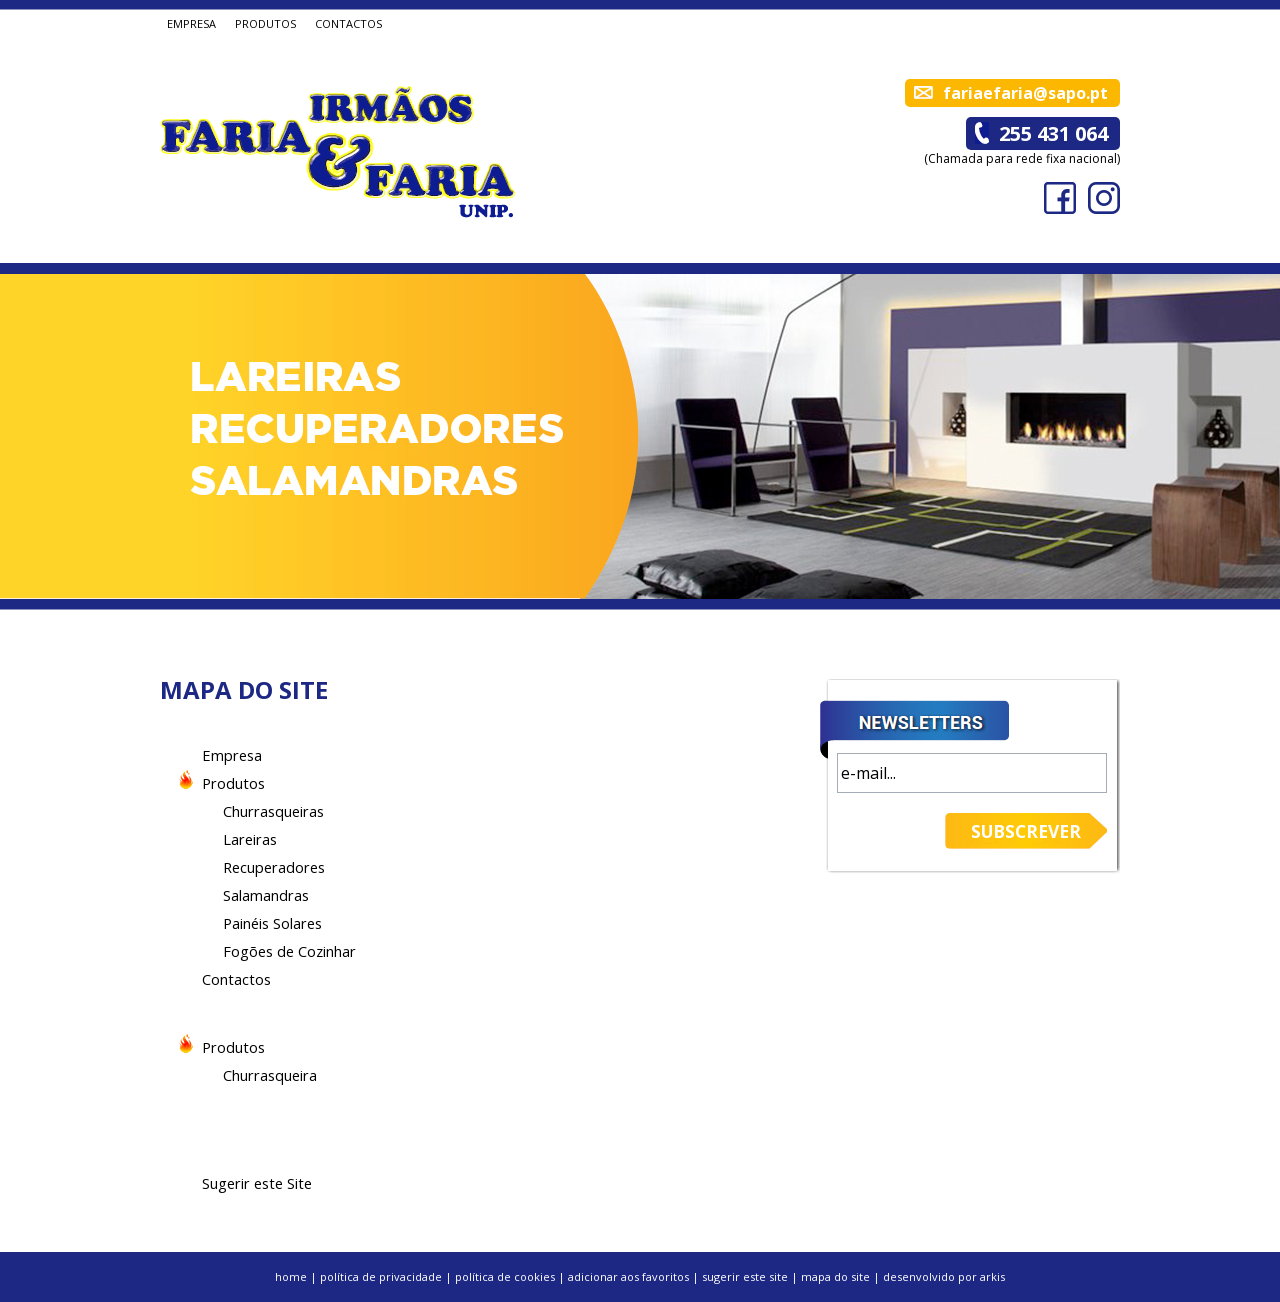 This screenshot has width=1280, height=1302. I want to click on home, so click(291, 1276).